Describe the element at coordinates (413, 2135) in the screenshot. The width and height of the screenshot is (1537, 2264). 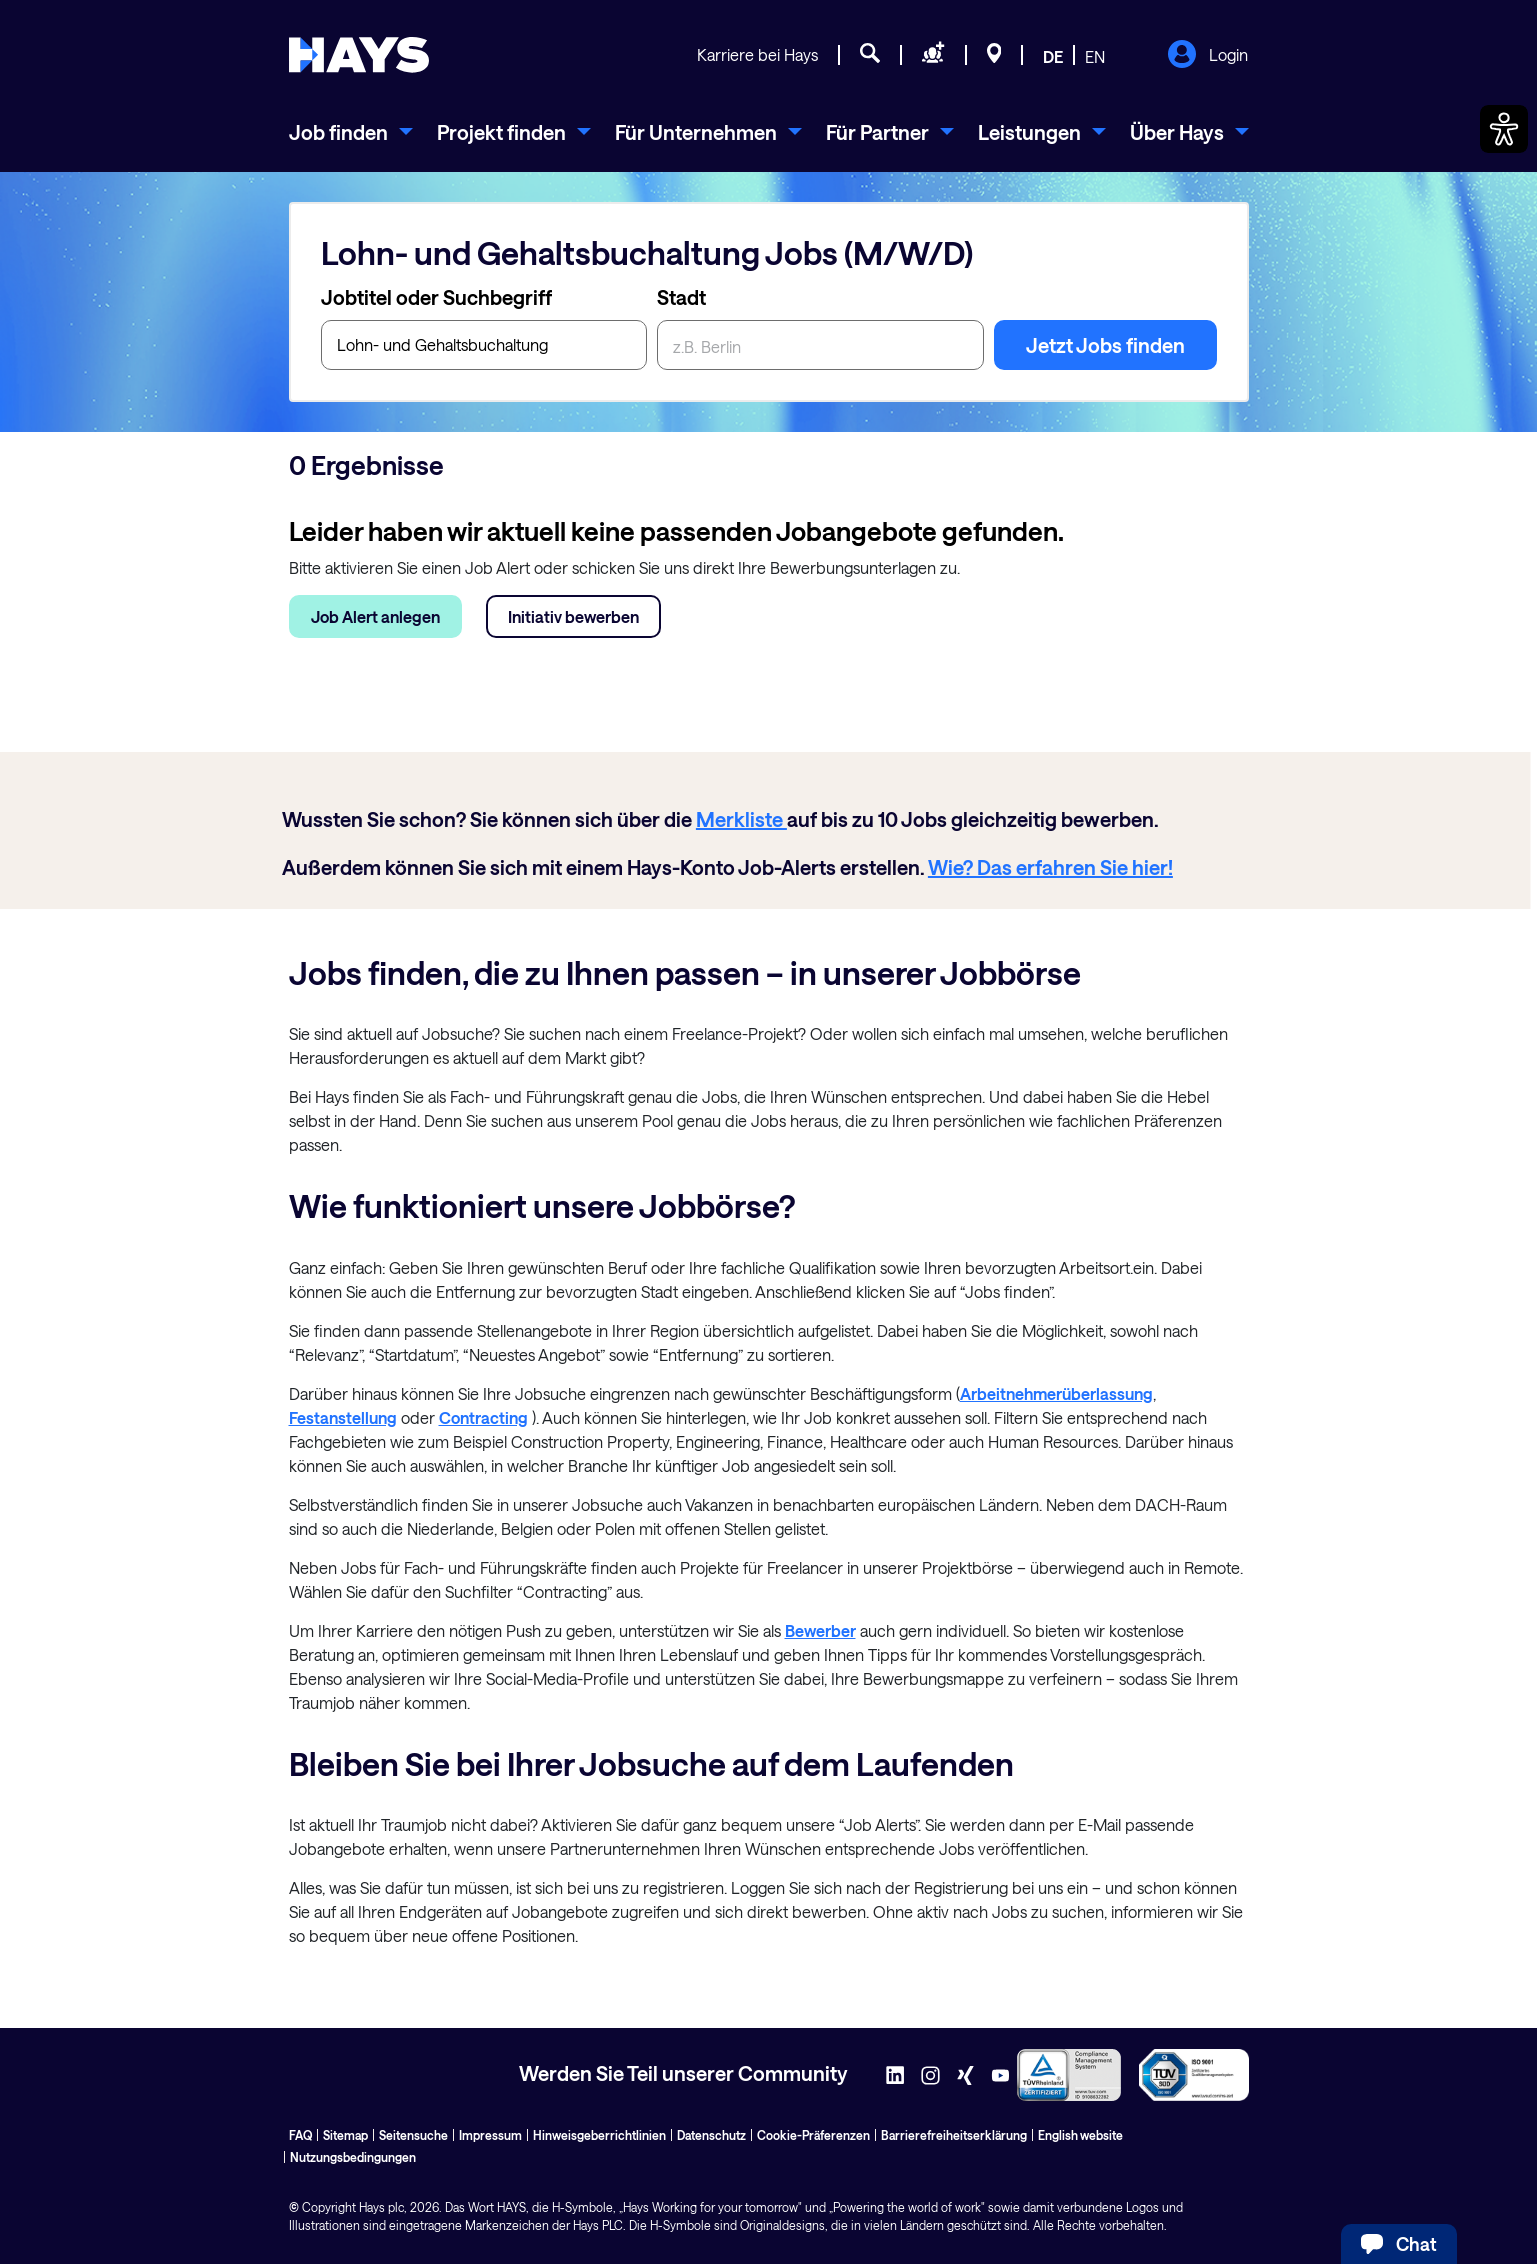
I see `Seitensuche` at that location.